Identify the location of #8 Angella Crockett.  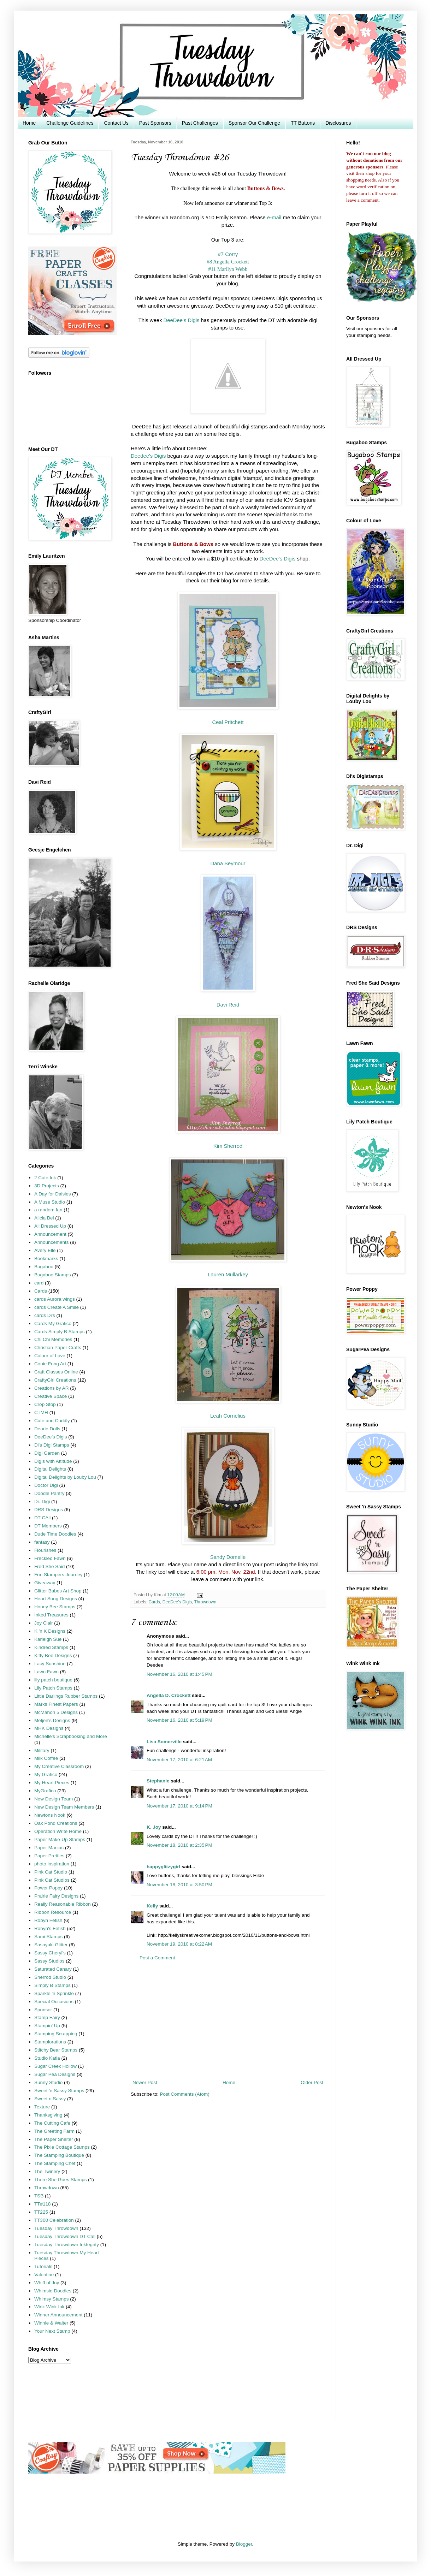
(228, 262).